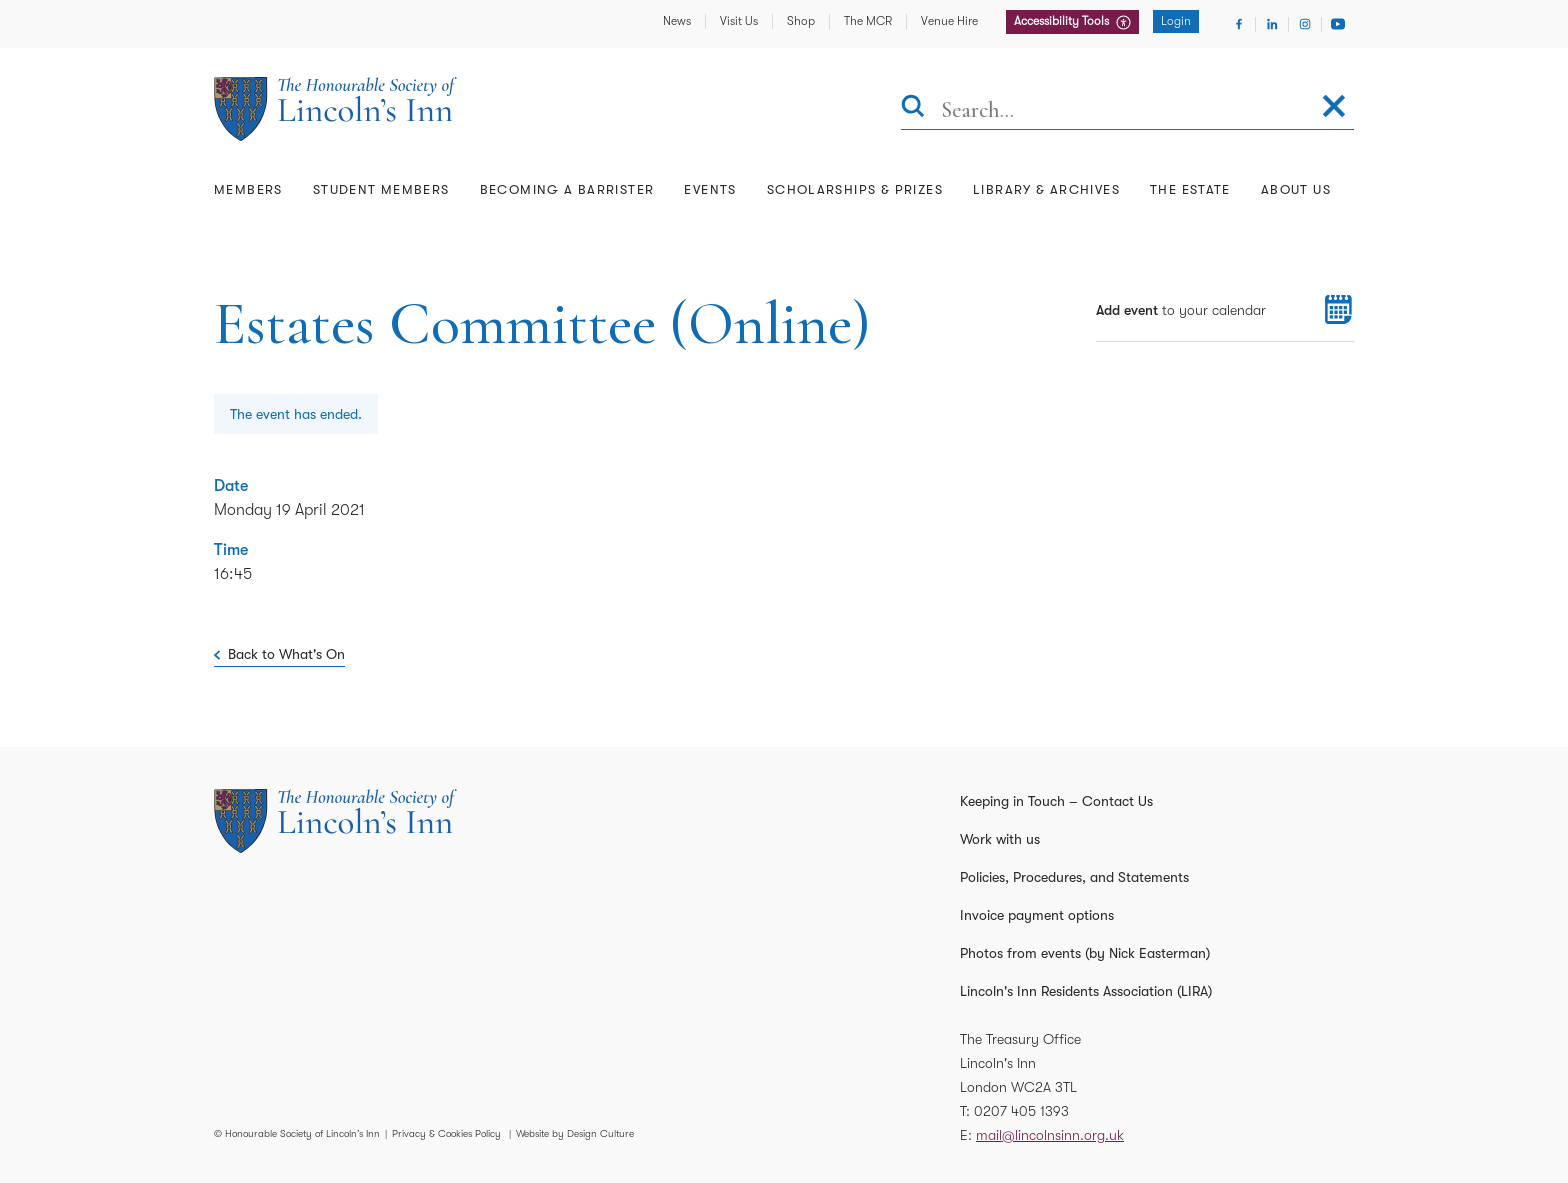 The image size is (1568, 1183). Describe the element at coordinates (1063, 21) in the screenshot. I see `Accessibility Tools` at that location.